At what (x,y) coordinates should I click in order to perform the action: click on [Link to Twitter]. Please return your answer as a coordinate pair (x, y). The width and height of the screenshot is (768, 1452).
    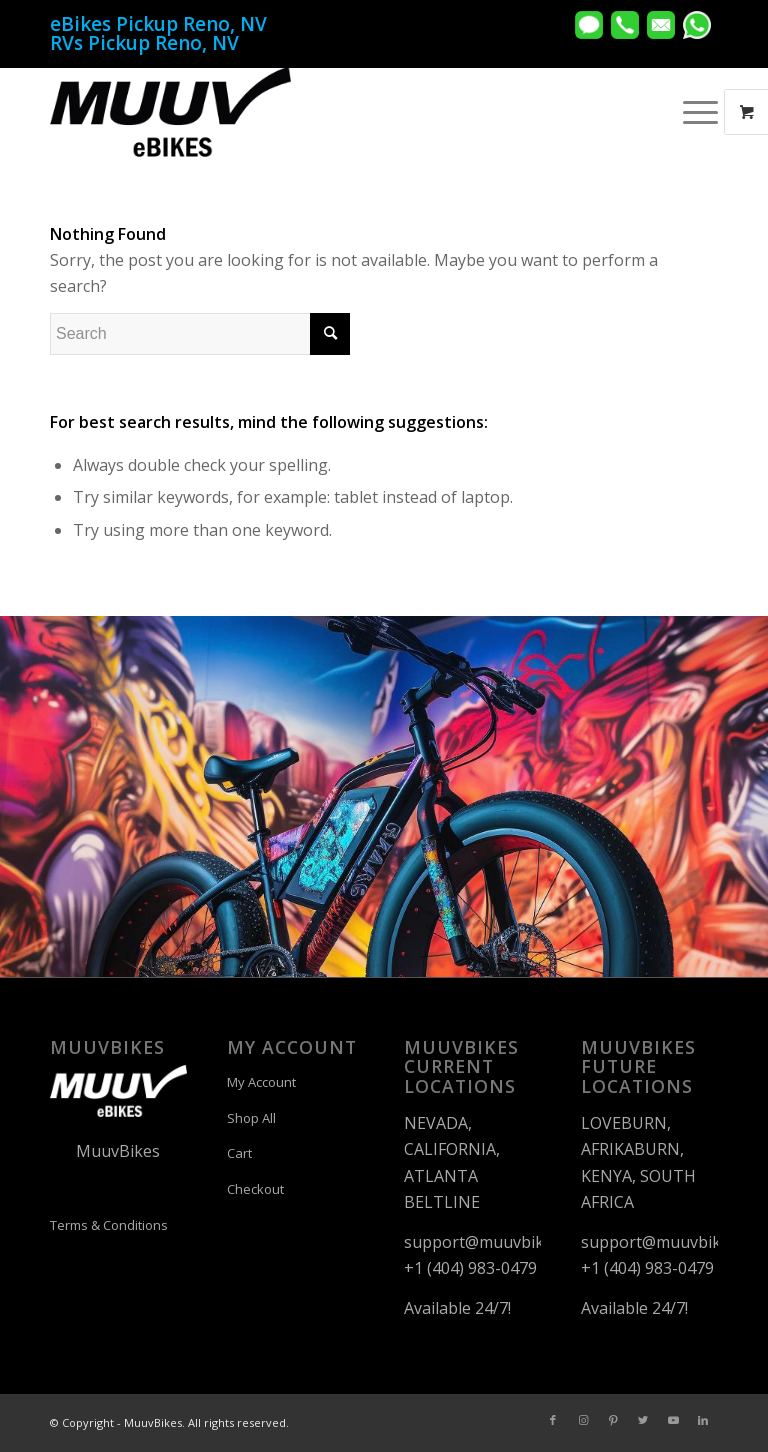
    Looking at the image, I should click on (643, 1420).